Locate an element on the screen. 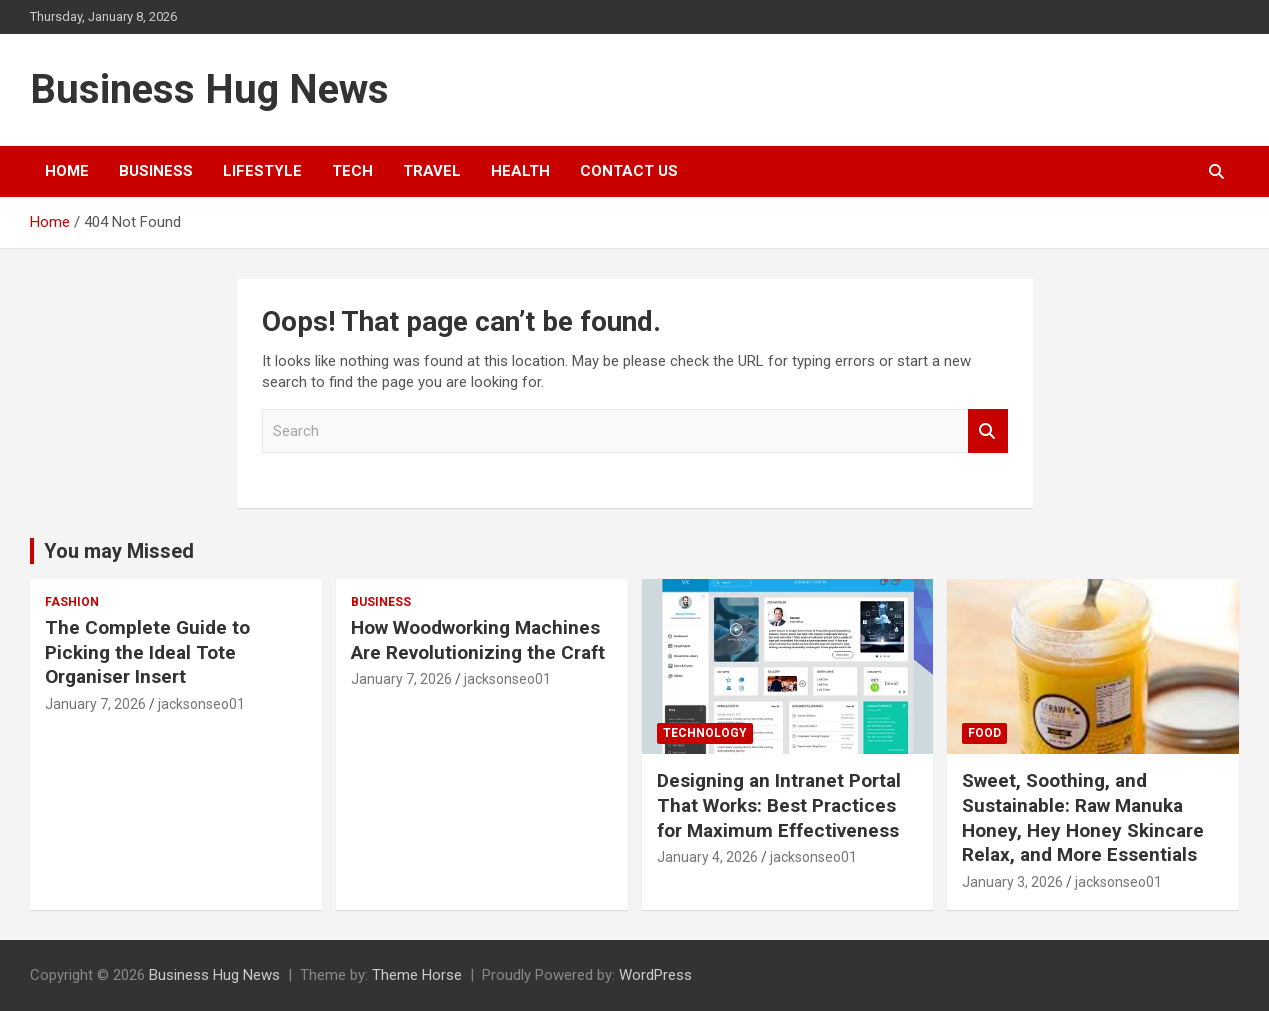  WordPress is located at coordinates (655, 975).